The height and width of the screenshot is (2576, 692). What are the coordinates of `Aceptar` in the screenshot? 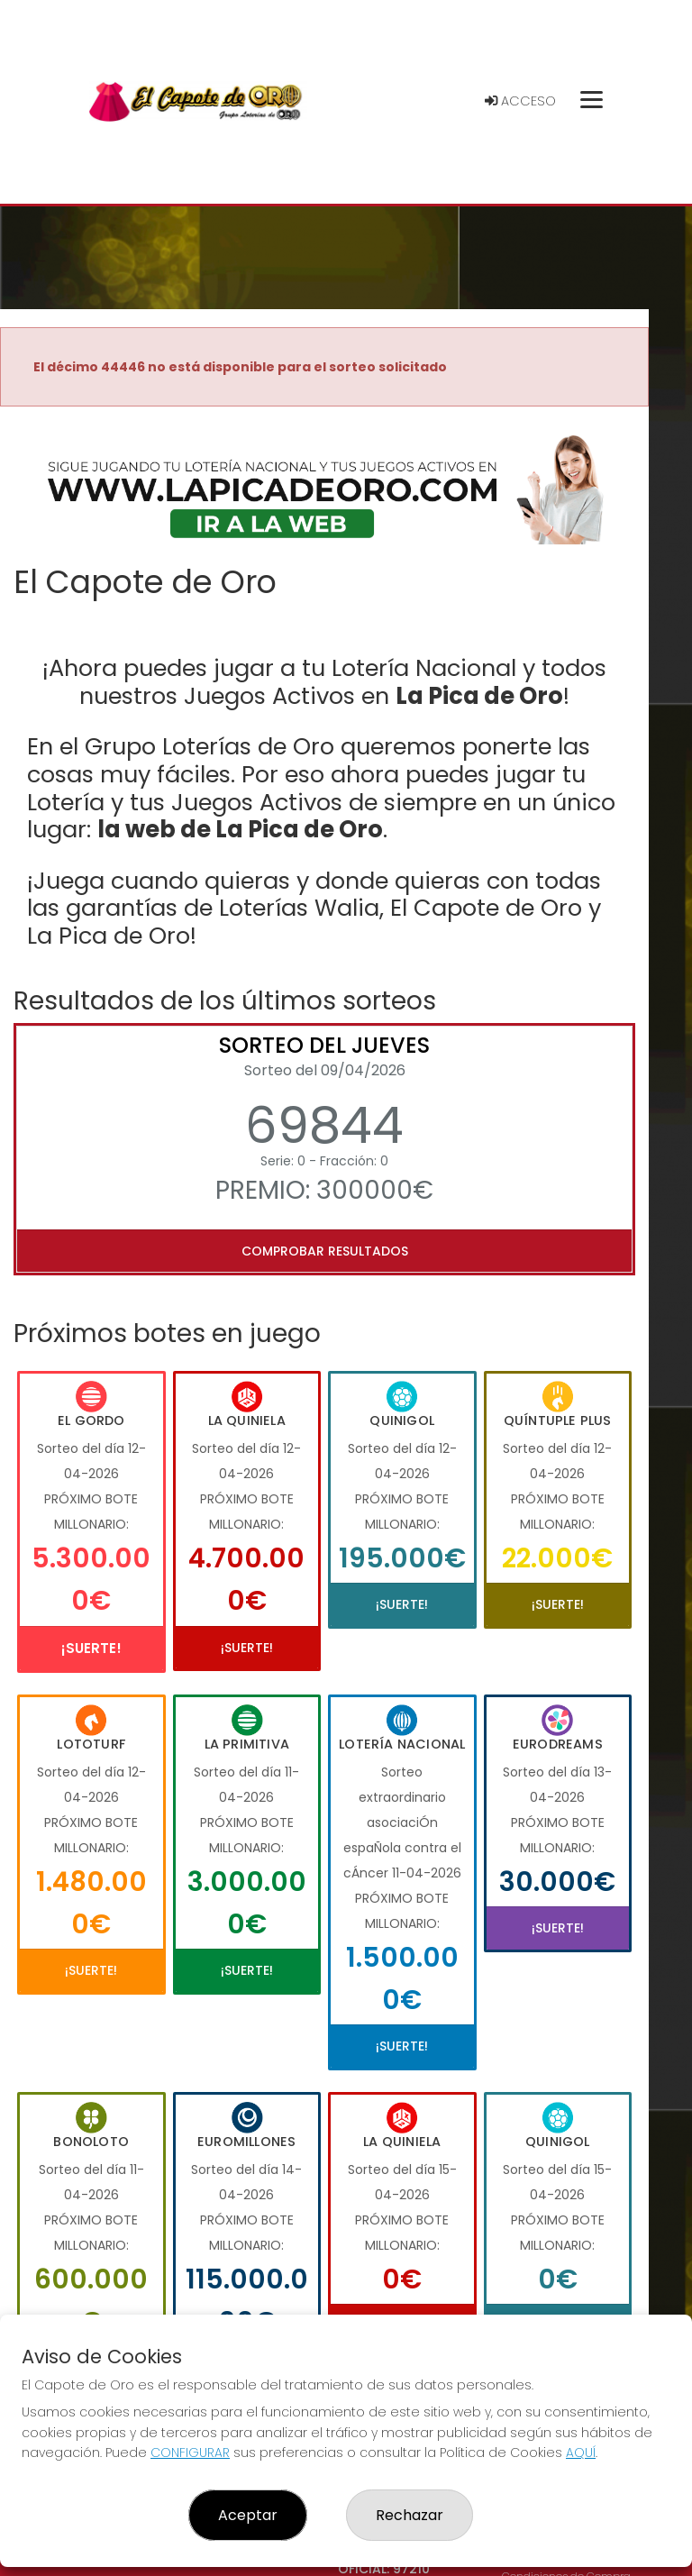 It's located at (248, 2515).